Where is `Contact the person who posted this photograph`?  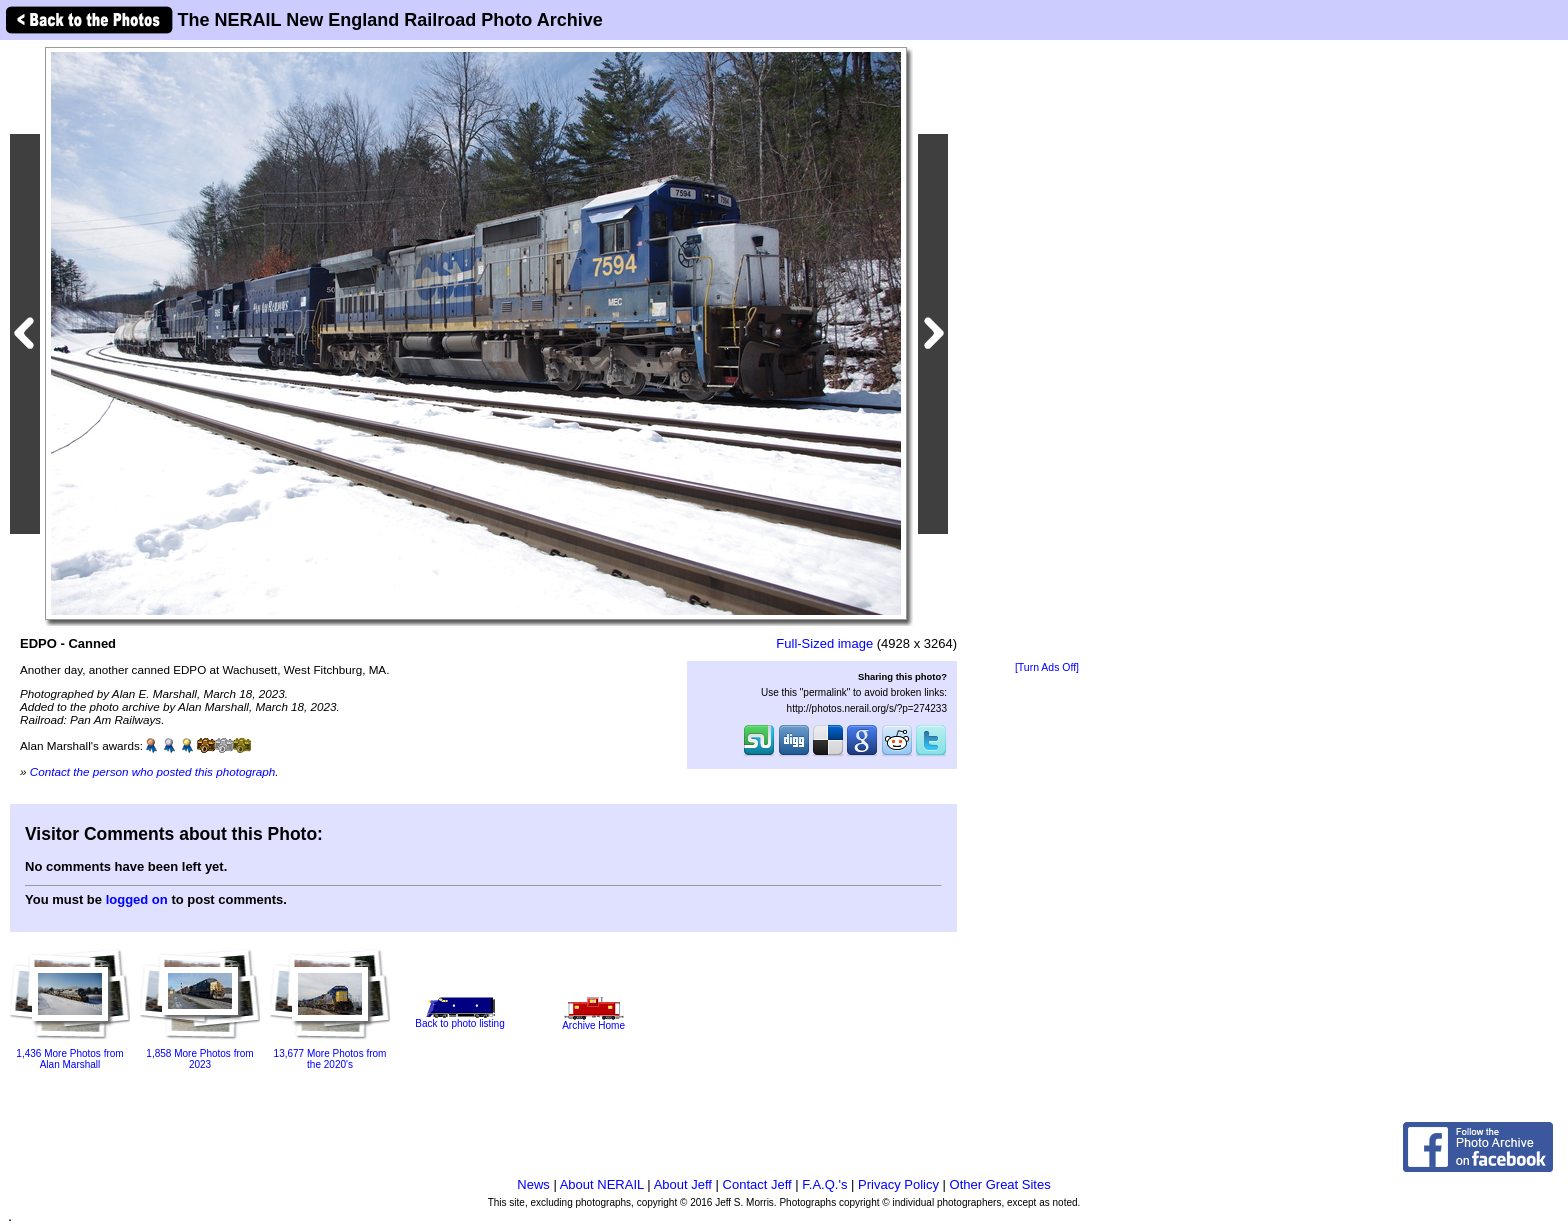 Contact the person who posted this photograph is located at coordinates (153, 771).